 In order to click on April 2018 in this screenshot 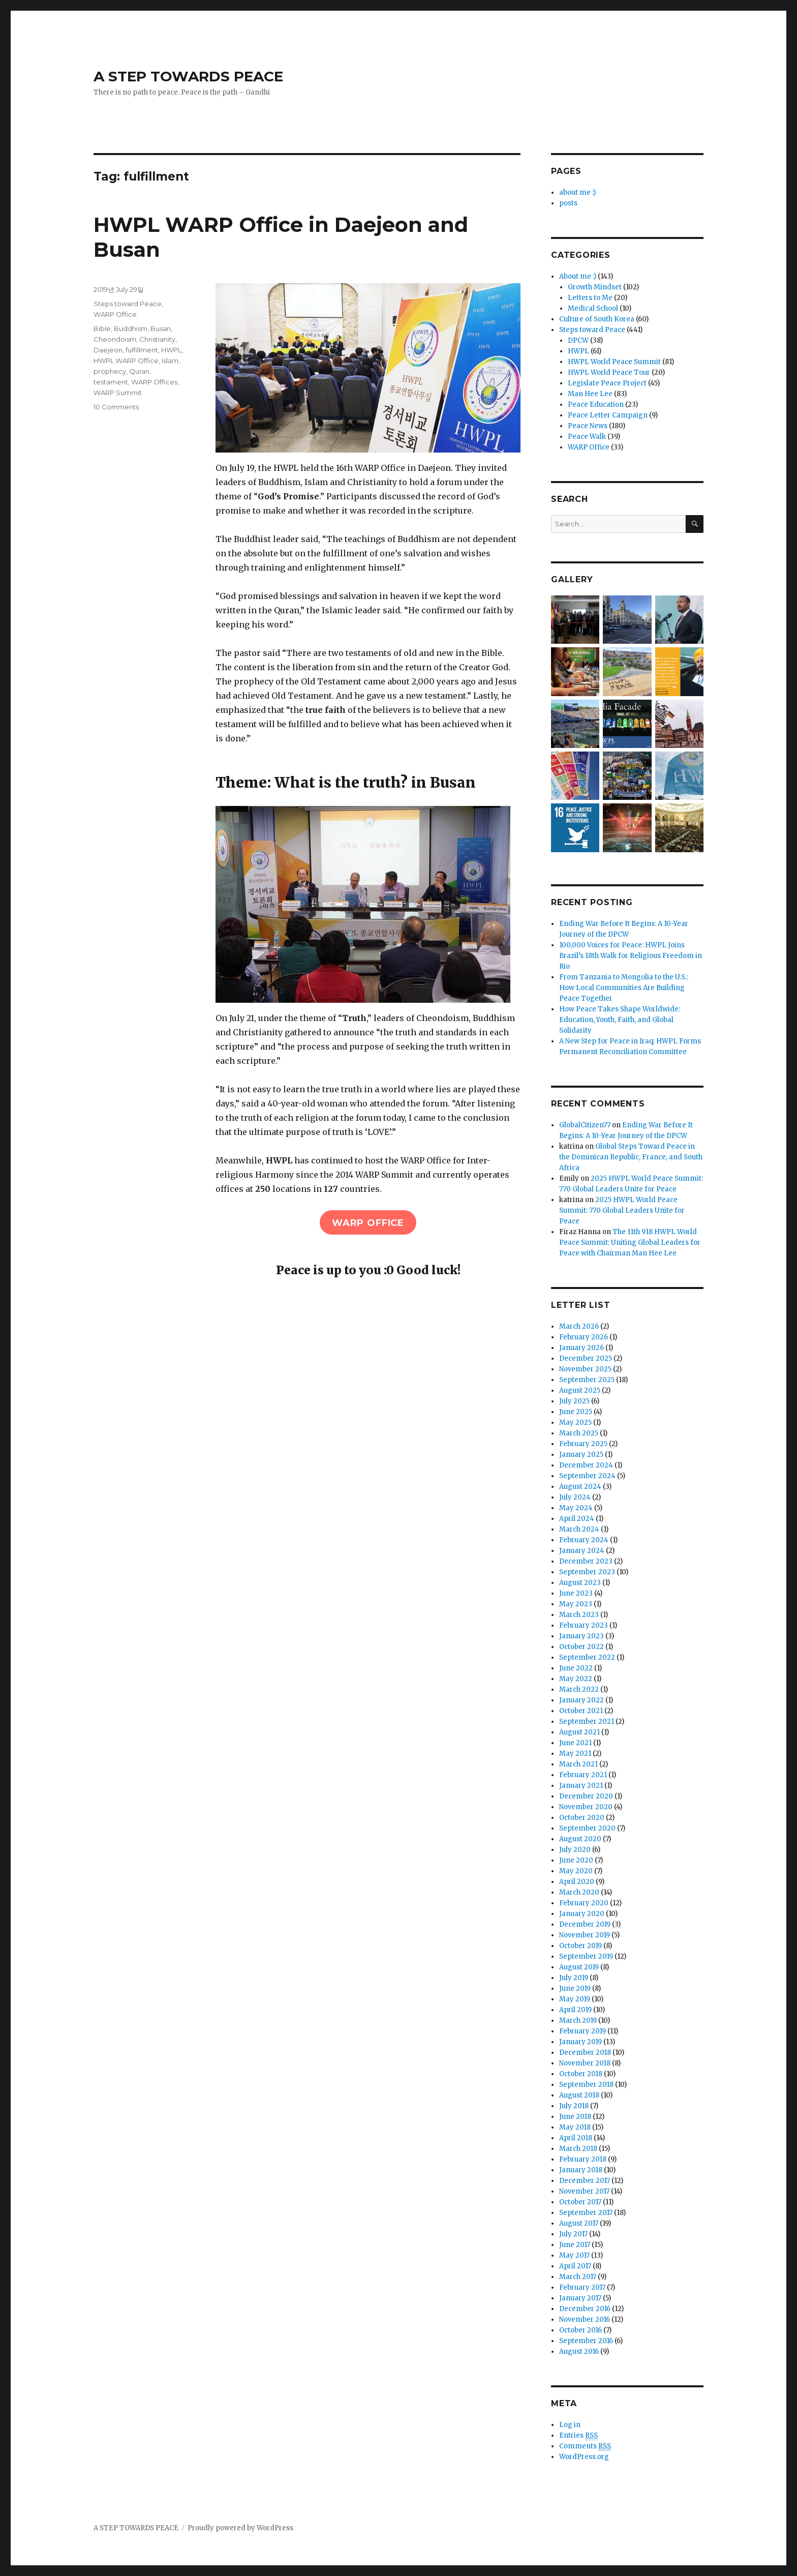, I will do `click(575, 2138)`.